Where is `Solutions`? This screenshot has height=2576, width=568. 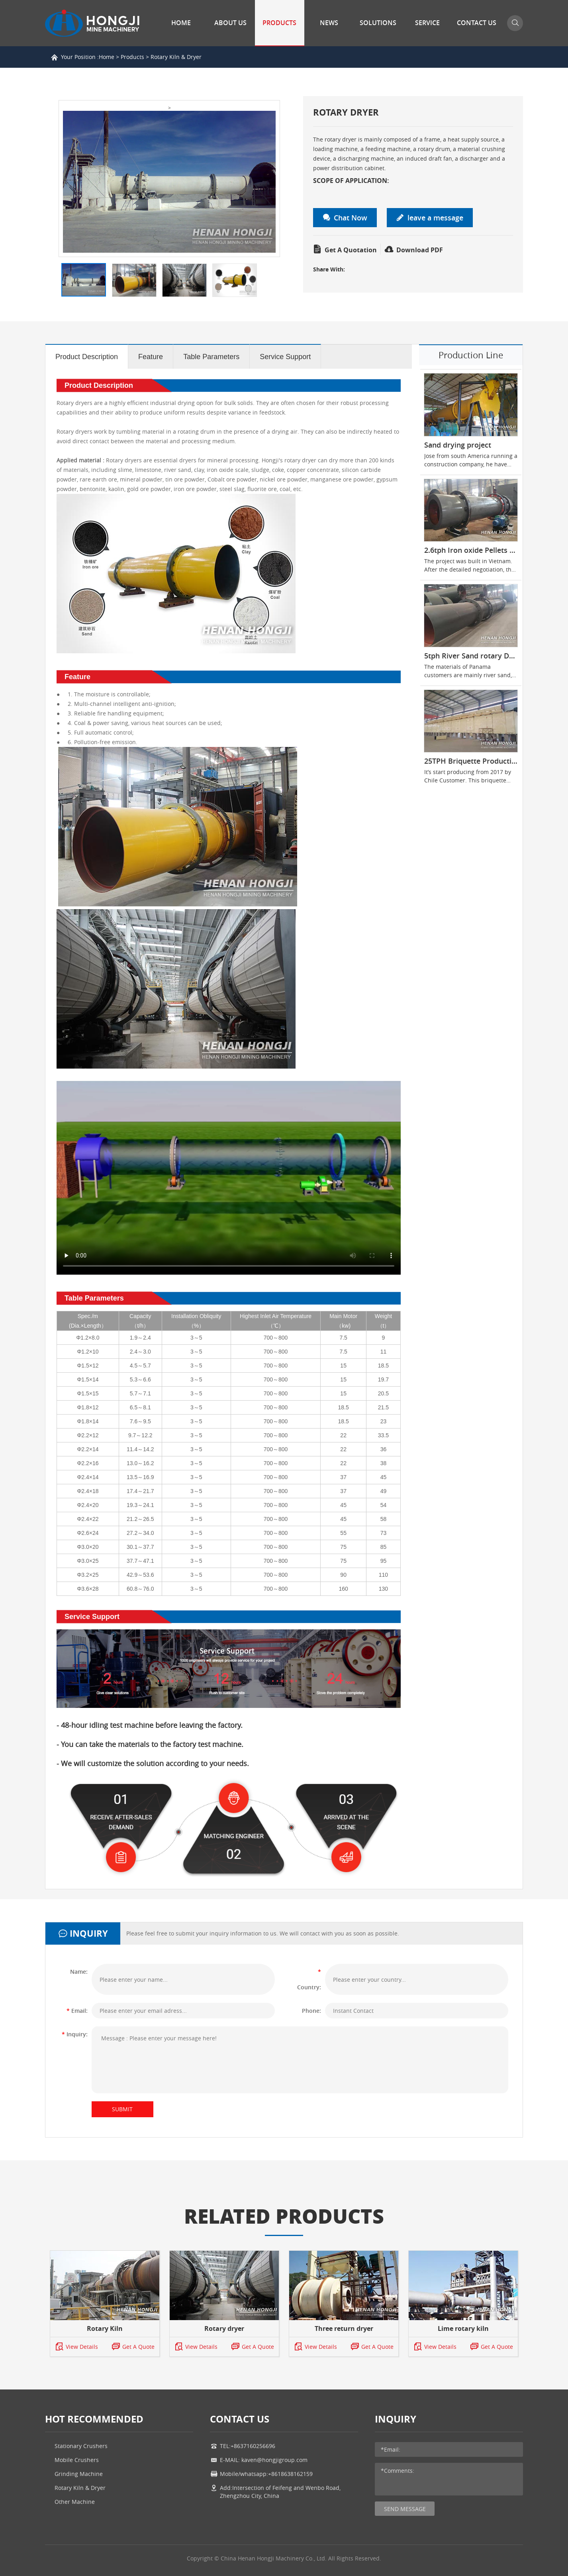
Solutions is located at coordinates (378, 22).